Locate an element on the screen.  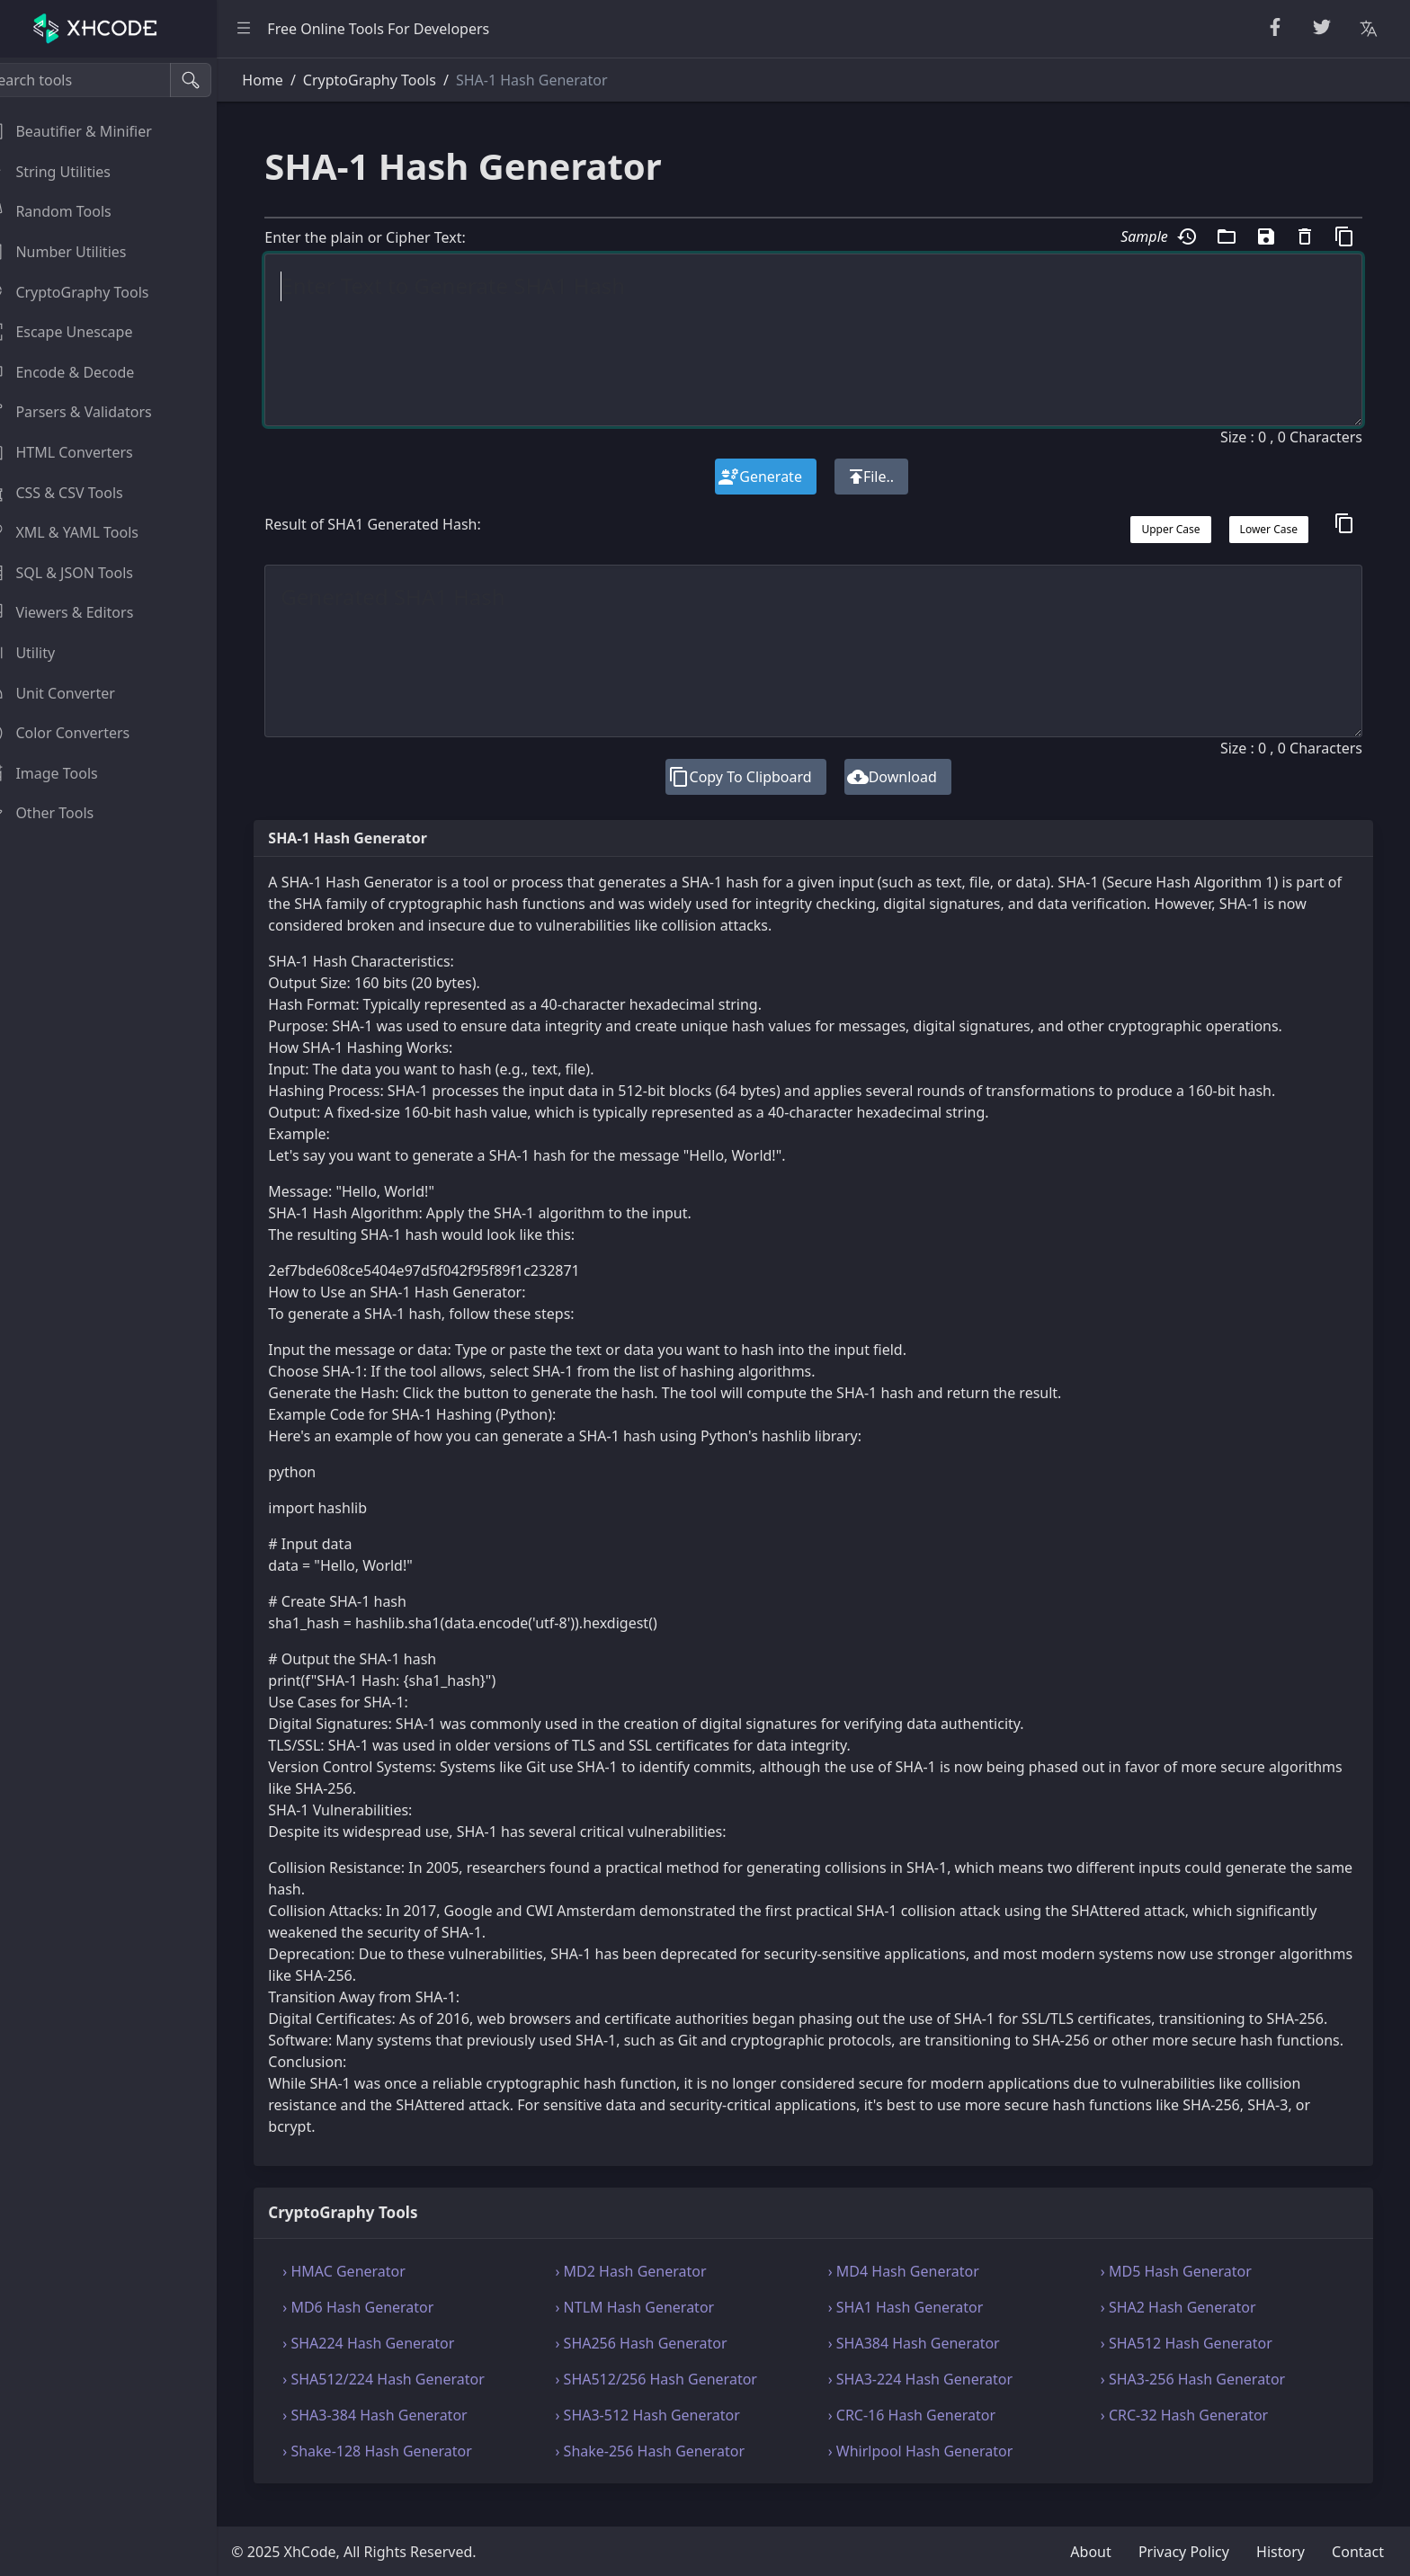
› MD2 Hash Generator is located at coordinates (651, 2293).